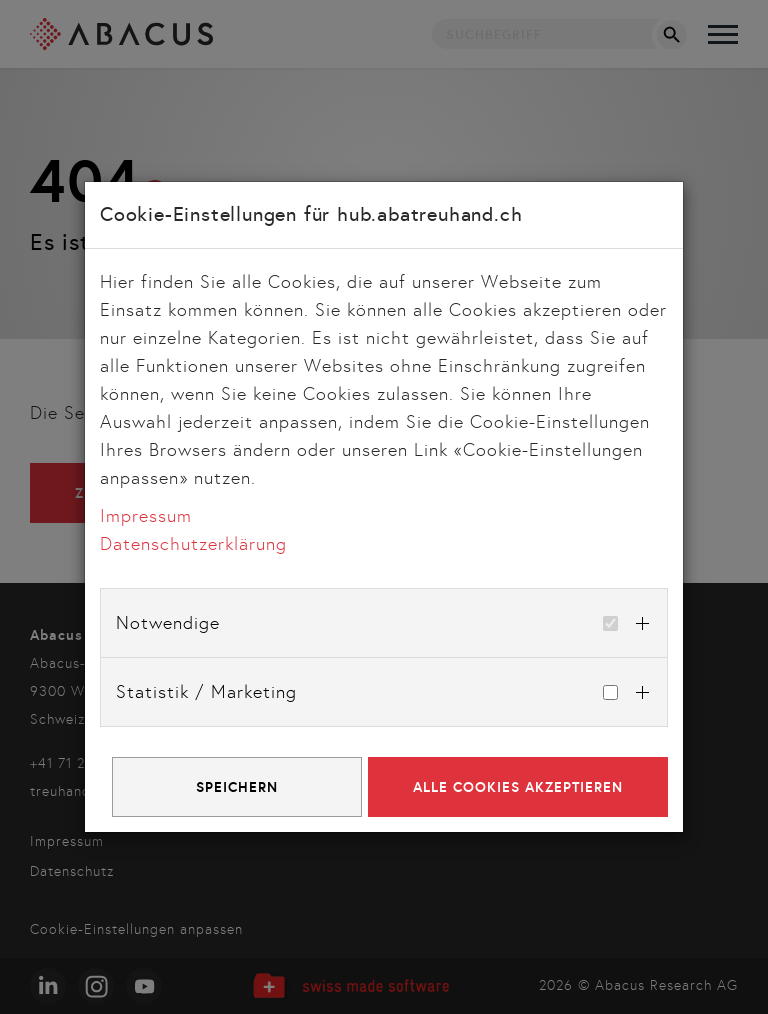 The width and height of the screenshot is (768, 1014). What do you see at coordinates (237, 787) in the screenshot?
I see `Speichern` at bounding box center [237, 787].